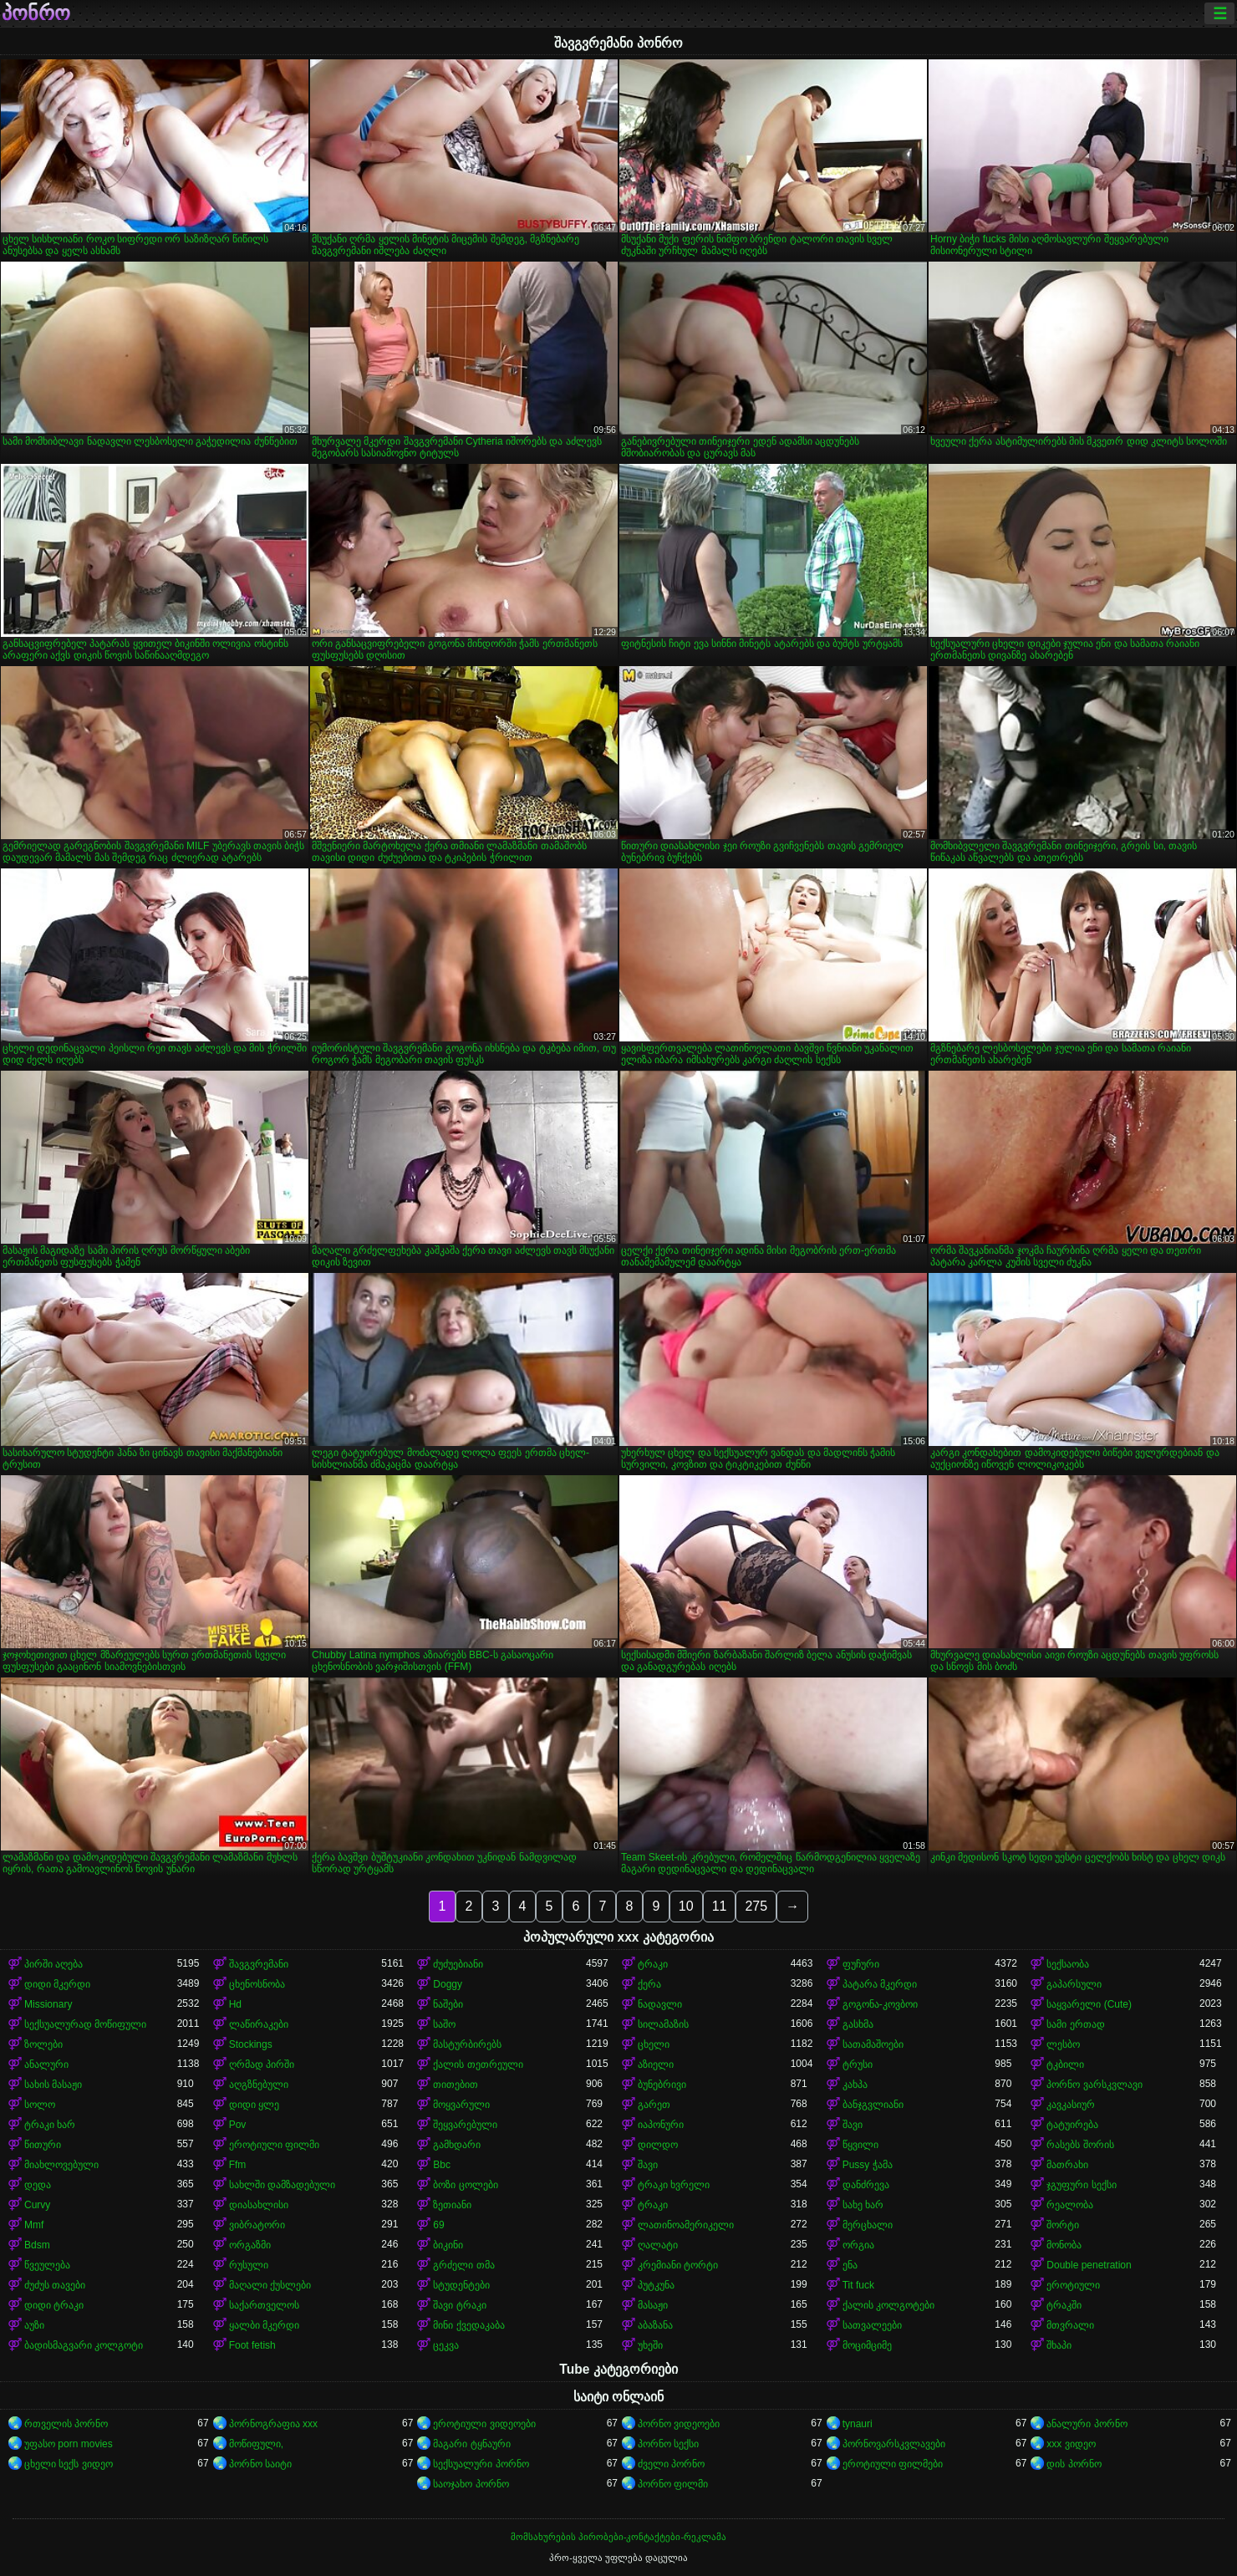  I want to click on მერცხალი, so click(867, 2225).